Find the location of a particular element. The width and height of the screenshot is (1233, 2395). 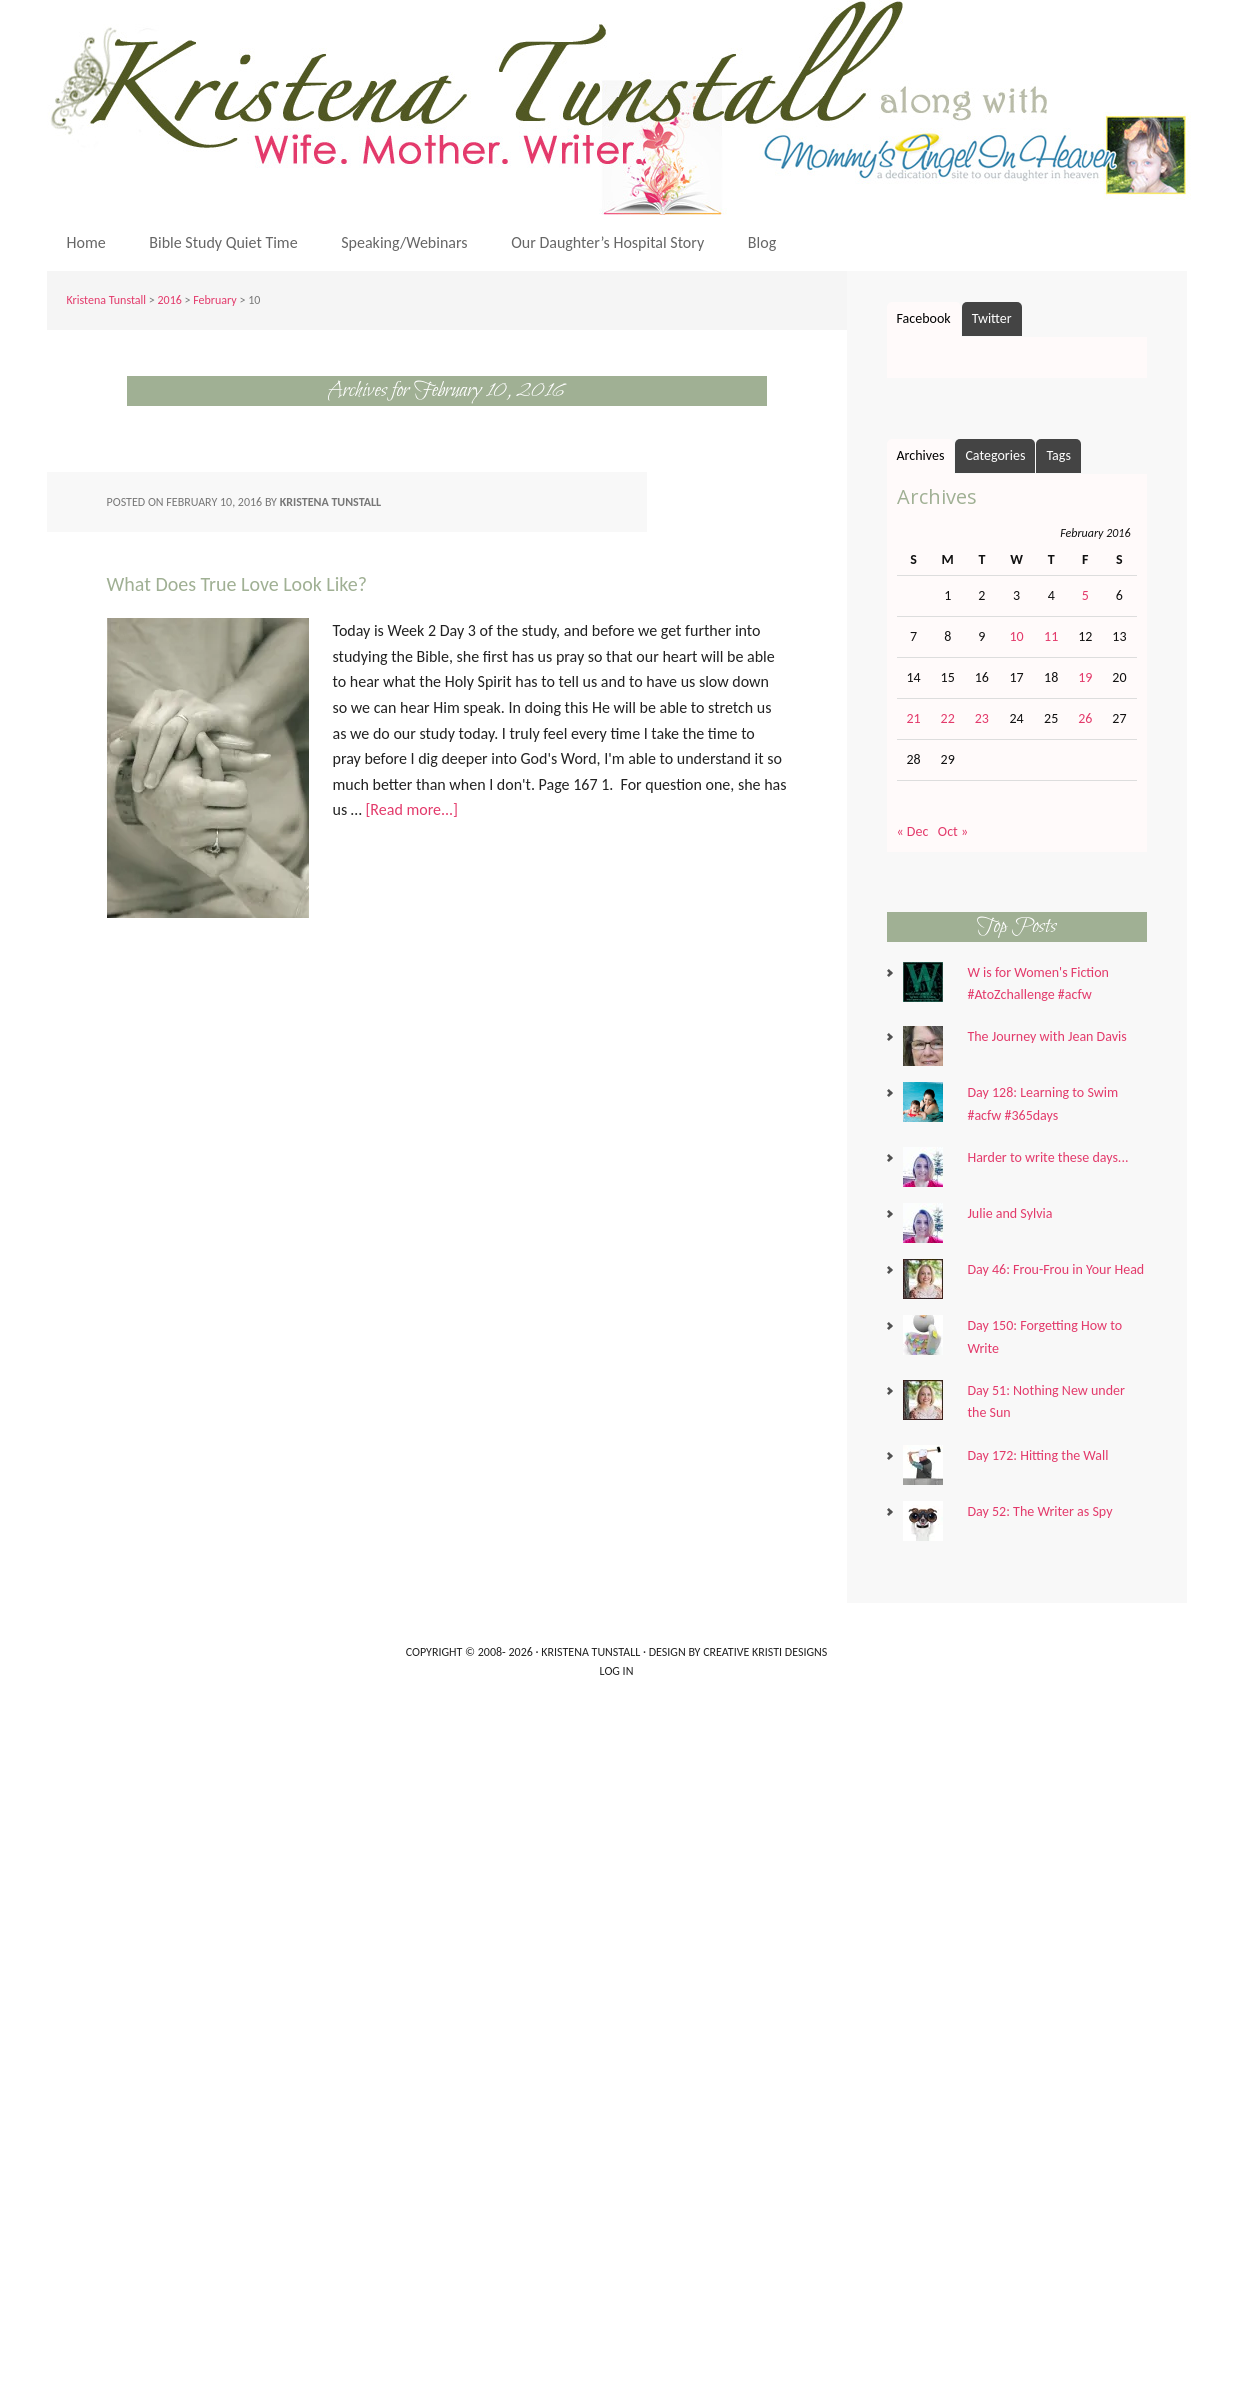

Day 46: Frou-Frou in Your Head is located at coordinates (1055, 1269).